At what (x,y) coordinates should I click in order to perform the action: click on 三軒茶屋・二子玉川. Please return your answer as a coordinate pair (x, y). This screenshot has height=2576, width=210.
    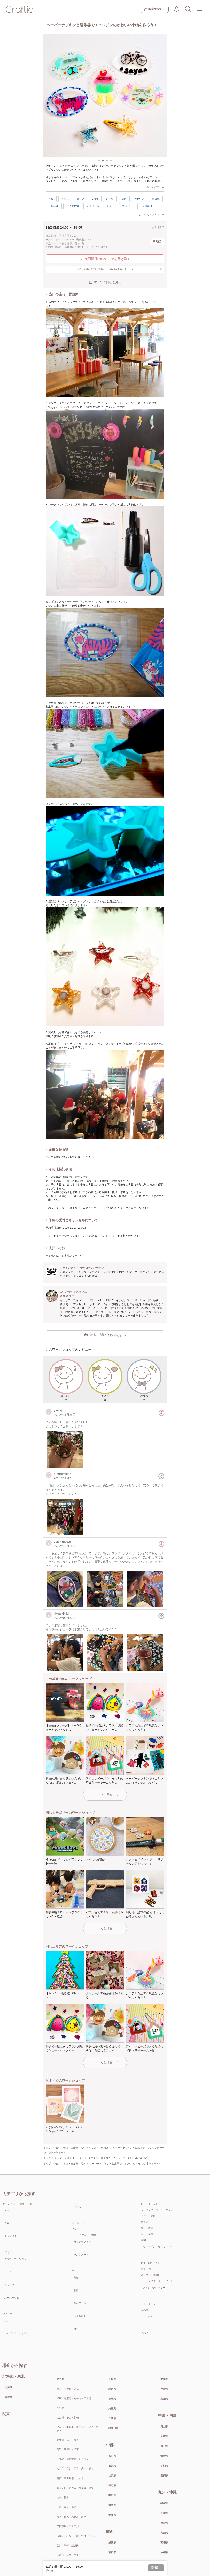
    Looking at the image, I should click on (67, 2464).